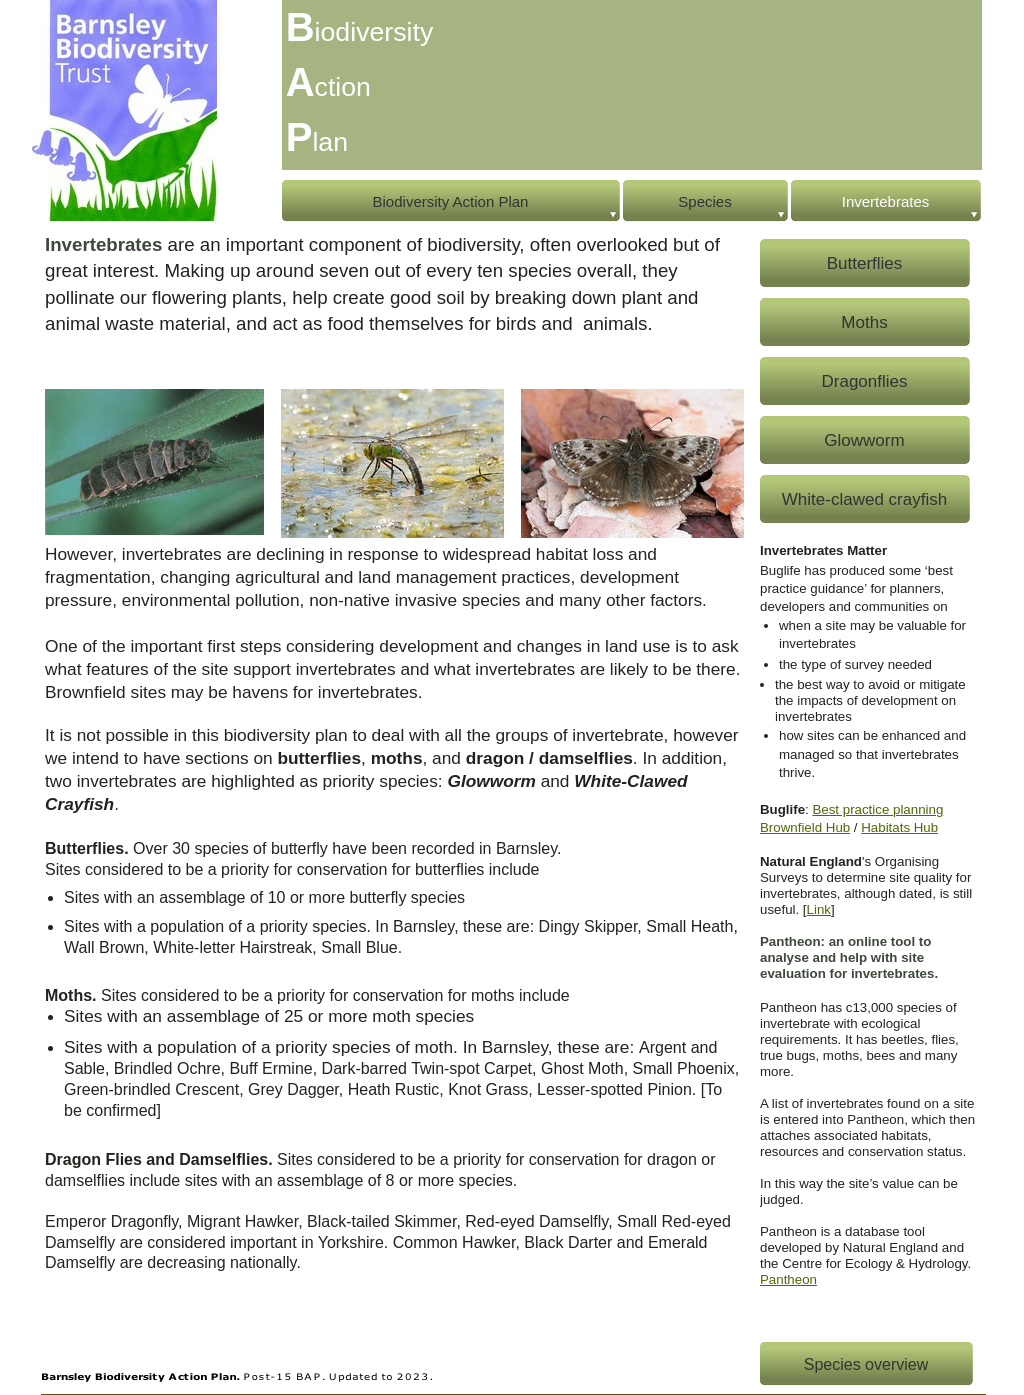  Describe the element at coordinates (788, 1279) in the screenshot. I see `Pantheon` at that location.